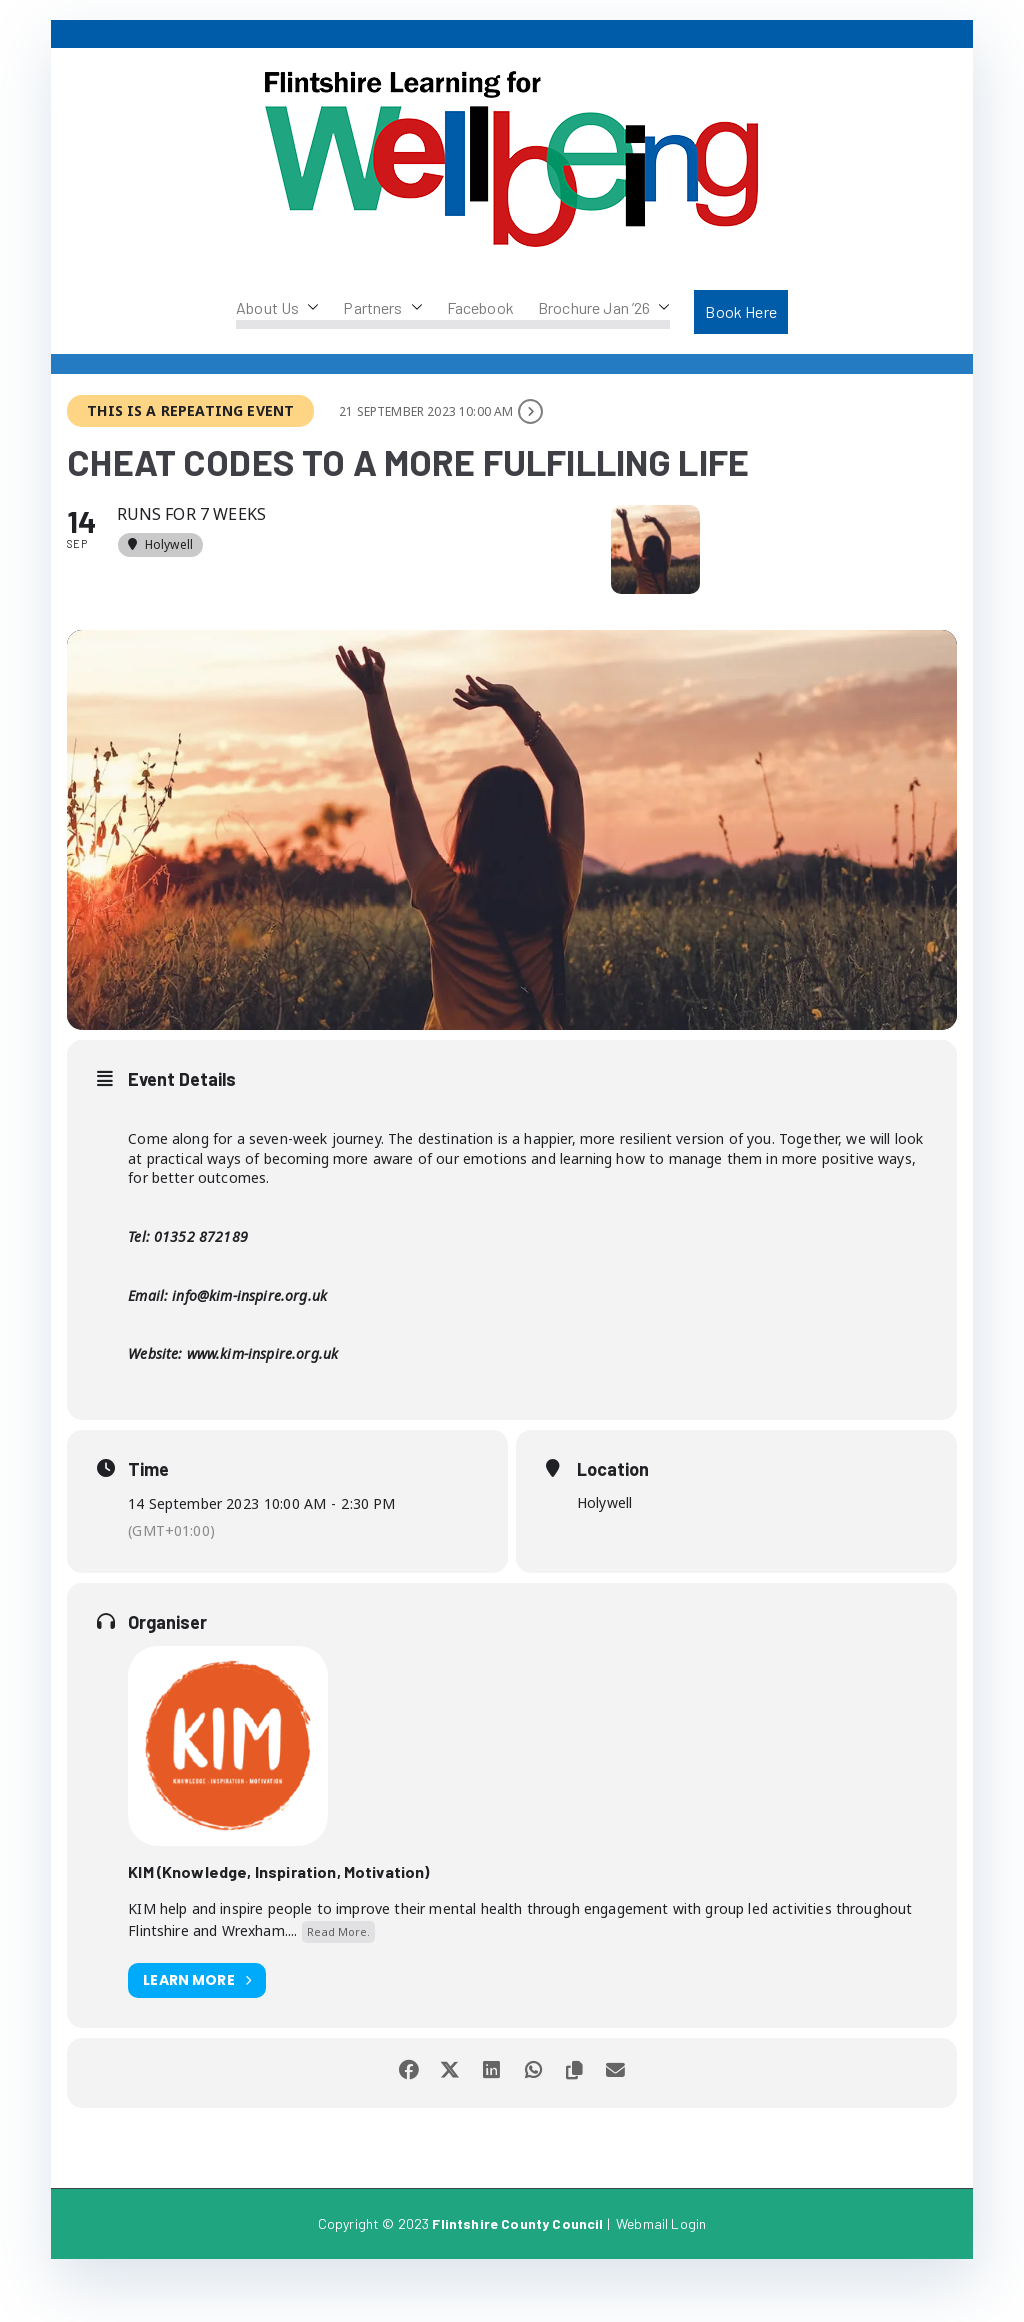 This screenshot has height=2322, width=1024. I want to click on Facebook, so click(480, 307).